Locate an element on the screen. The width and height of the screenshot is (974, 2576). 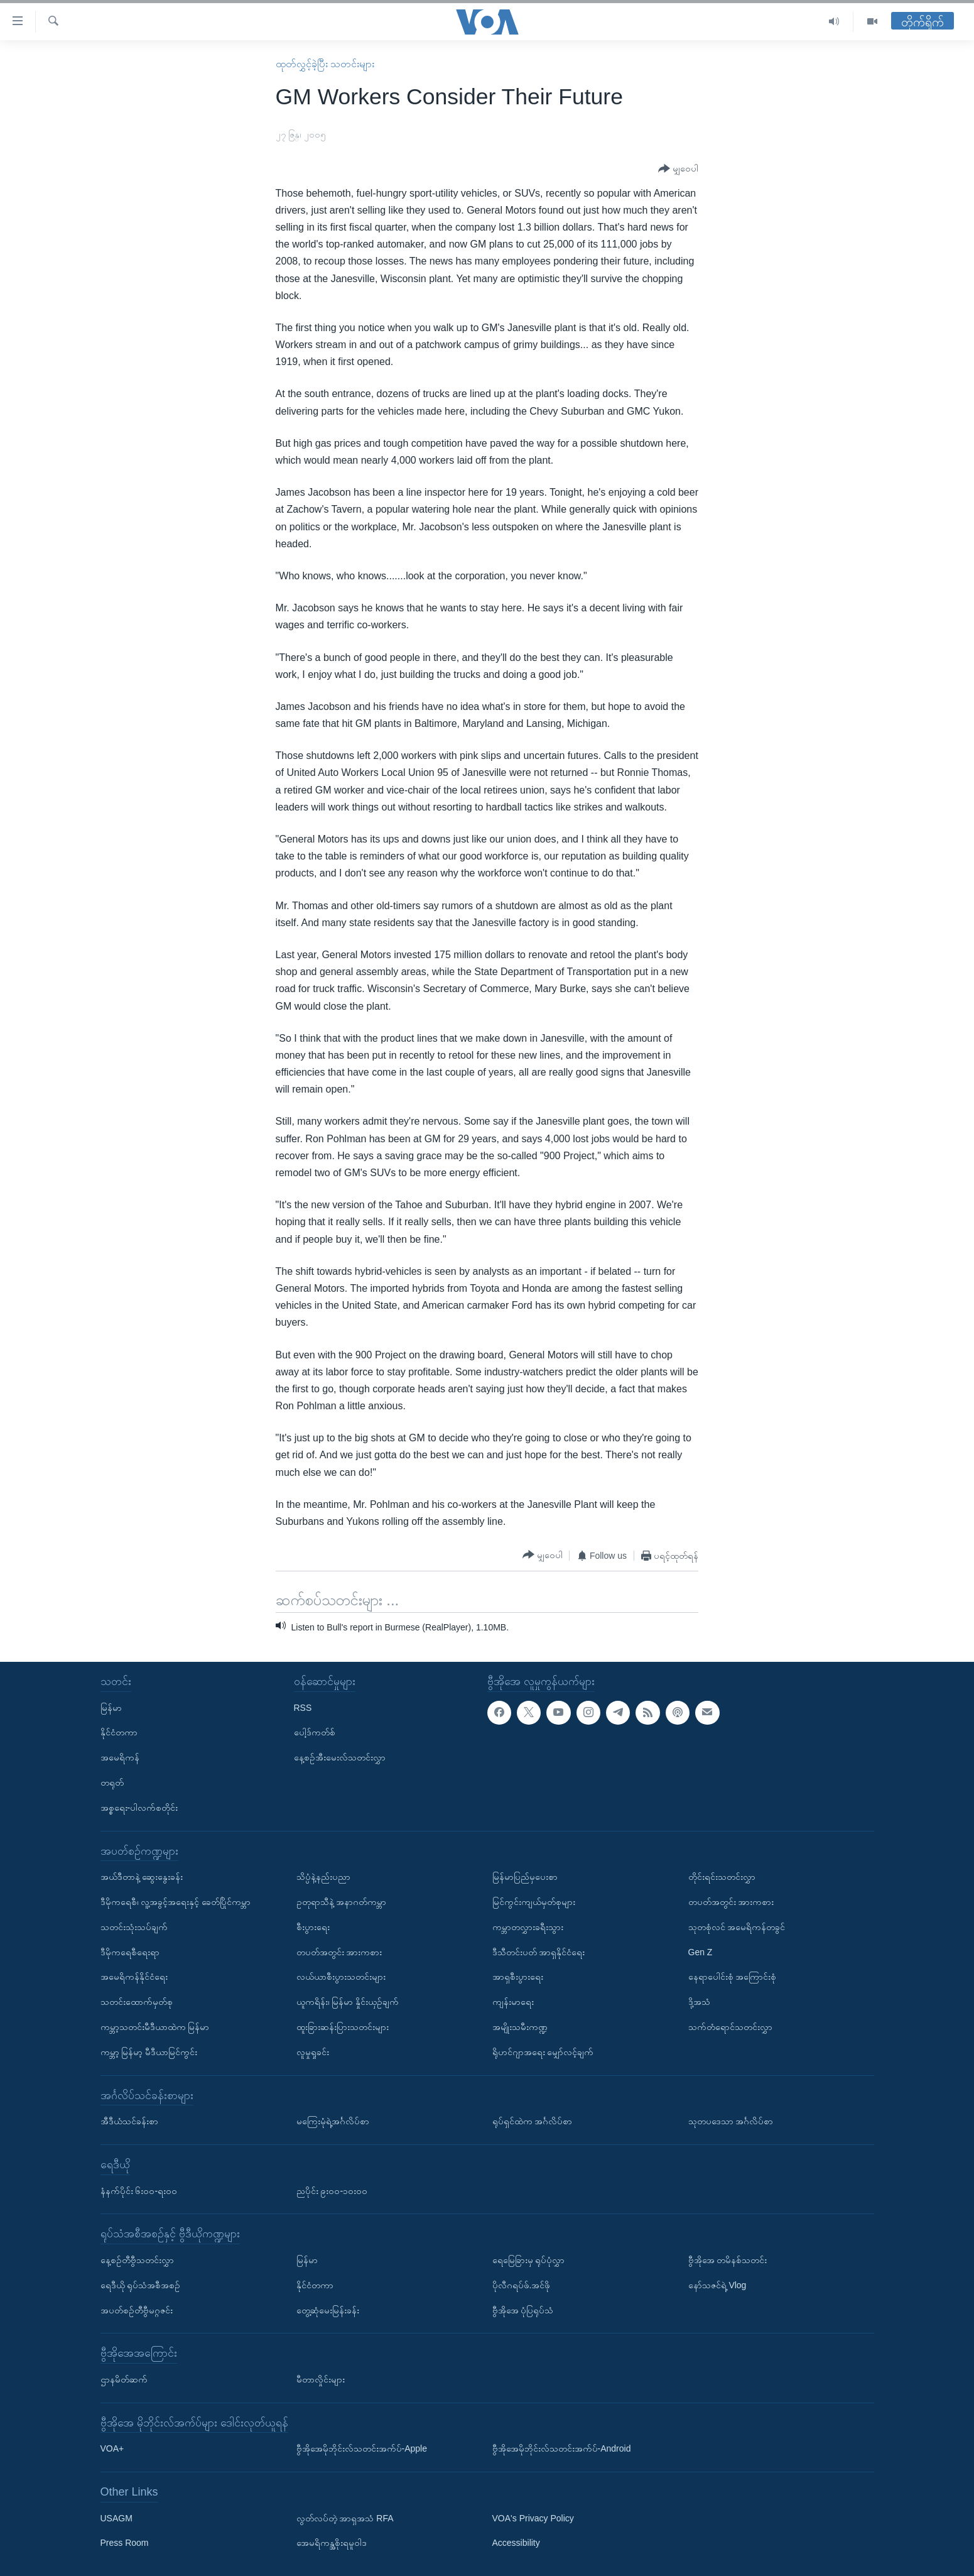
အမေရိကန်နိုင်ငံရေး is located at coordinates (134, 1977).